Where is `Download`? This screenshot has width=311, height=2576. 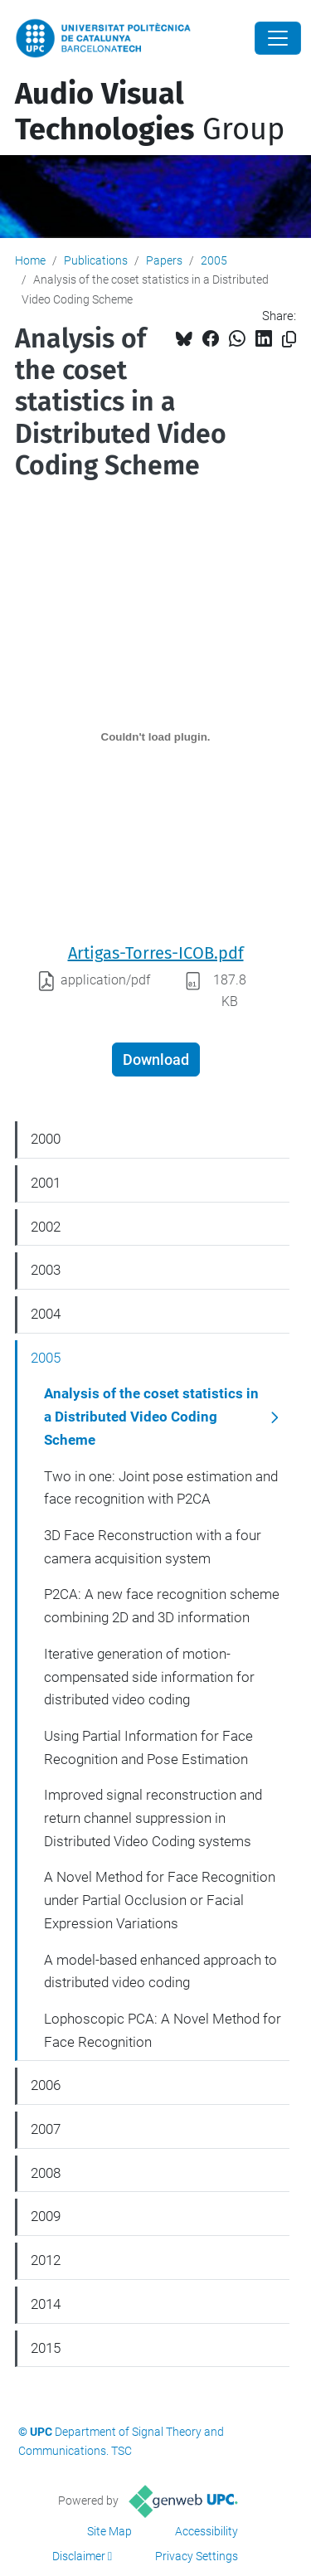 Download is located at coordinates (156, 1059).